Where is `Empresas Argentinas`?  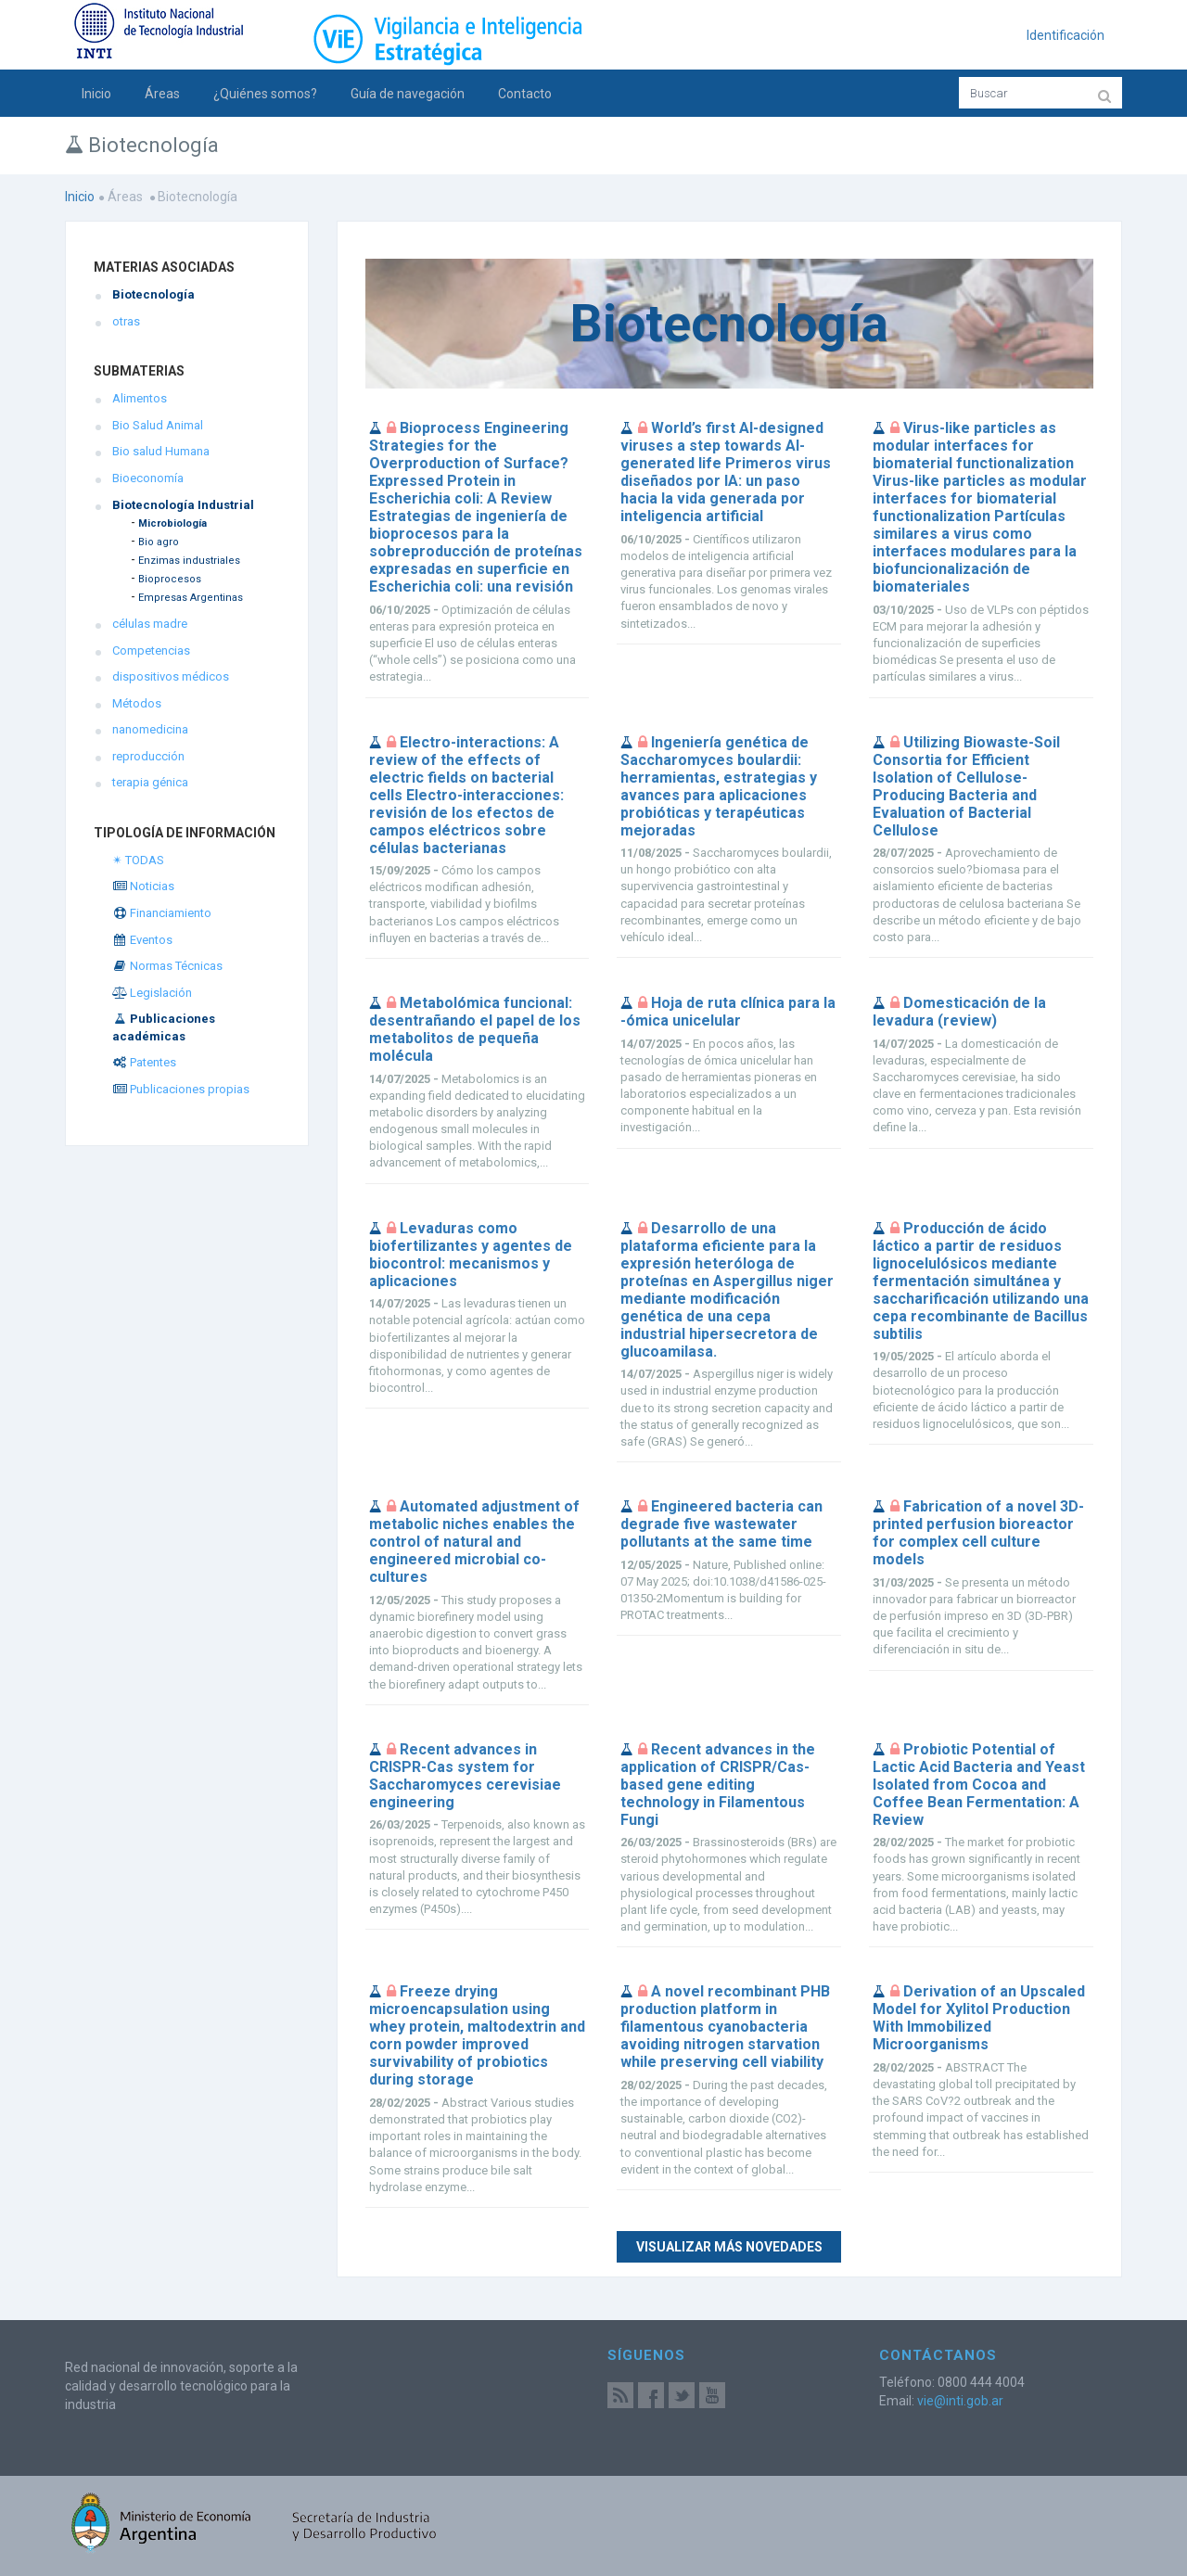
Empresas Argentinas is located at coordinates (190, 598).